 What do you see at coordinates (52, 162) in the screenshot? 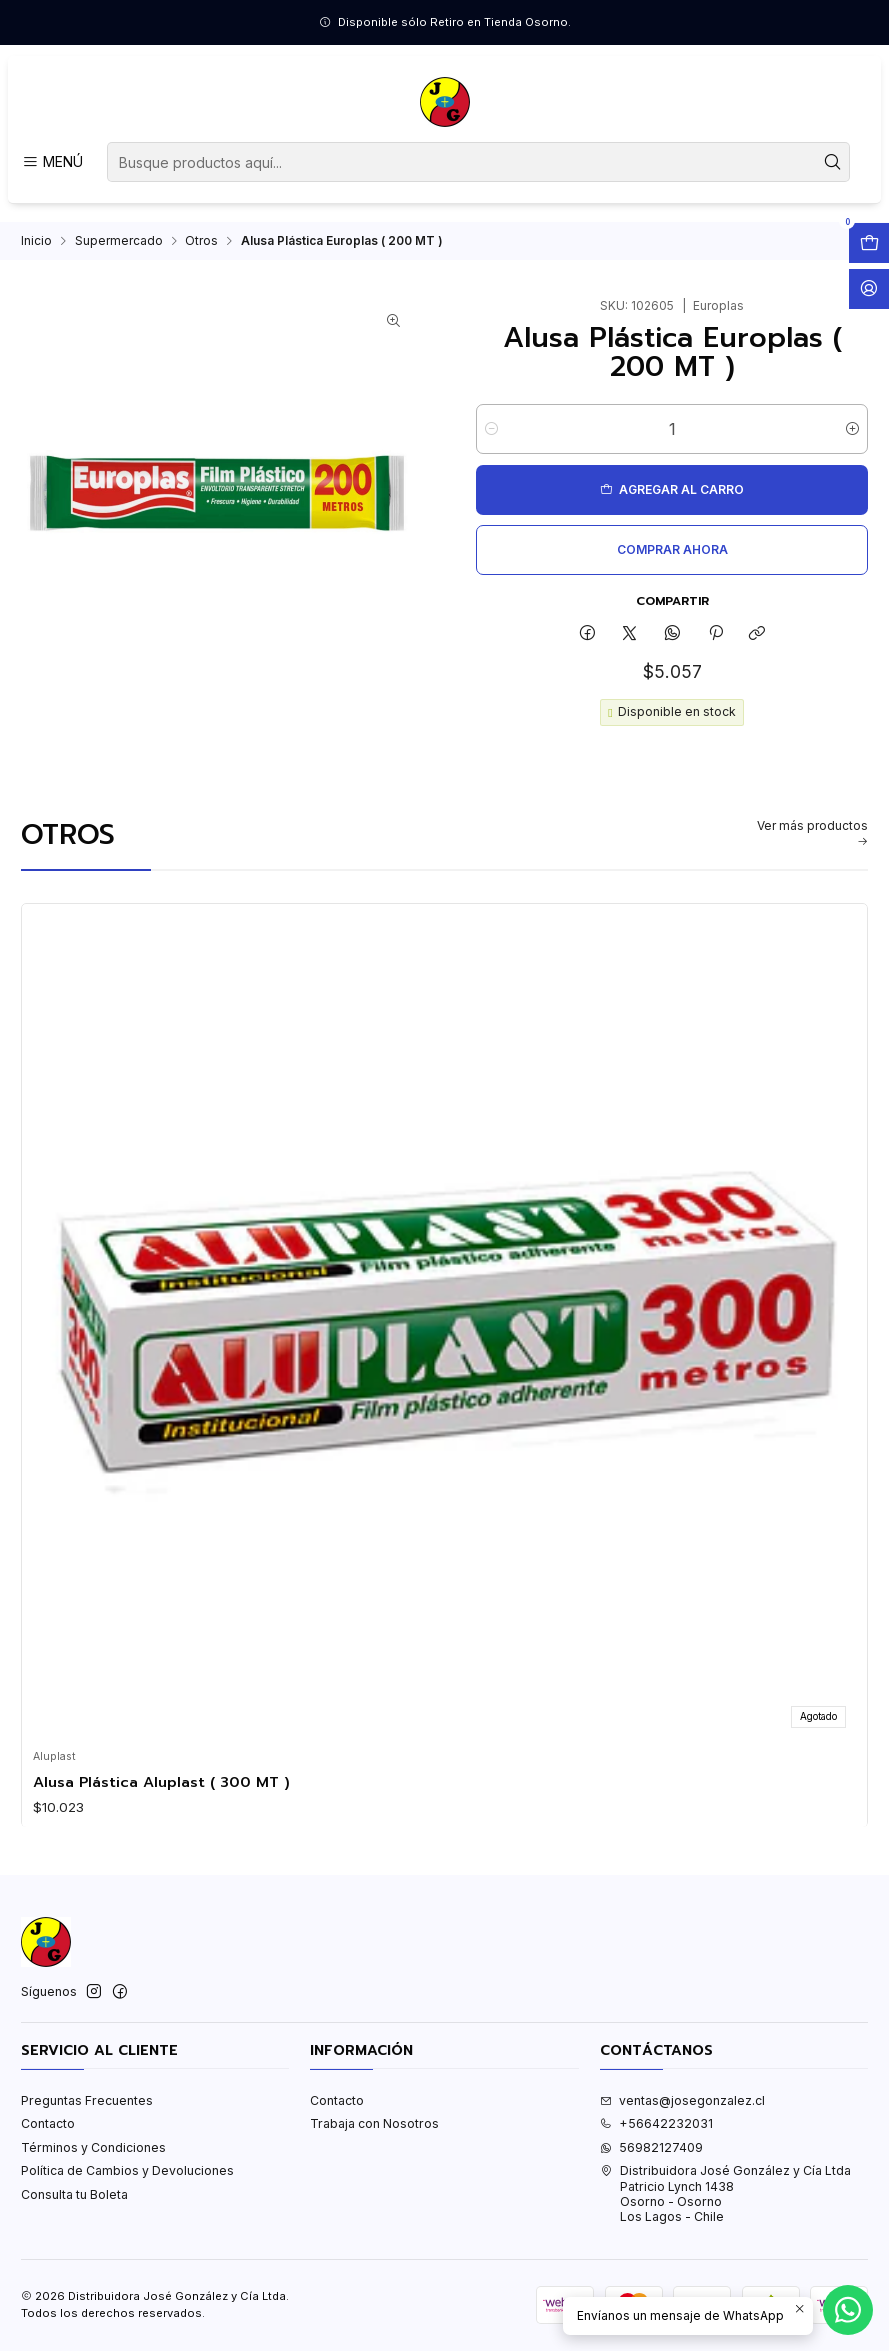
I see `[Menú]` at bounding box center [52, 162].